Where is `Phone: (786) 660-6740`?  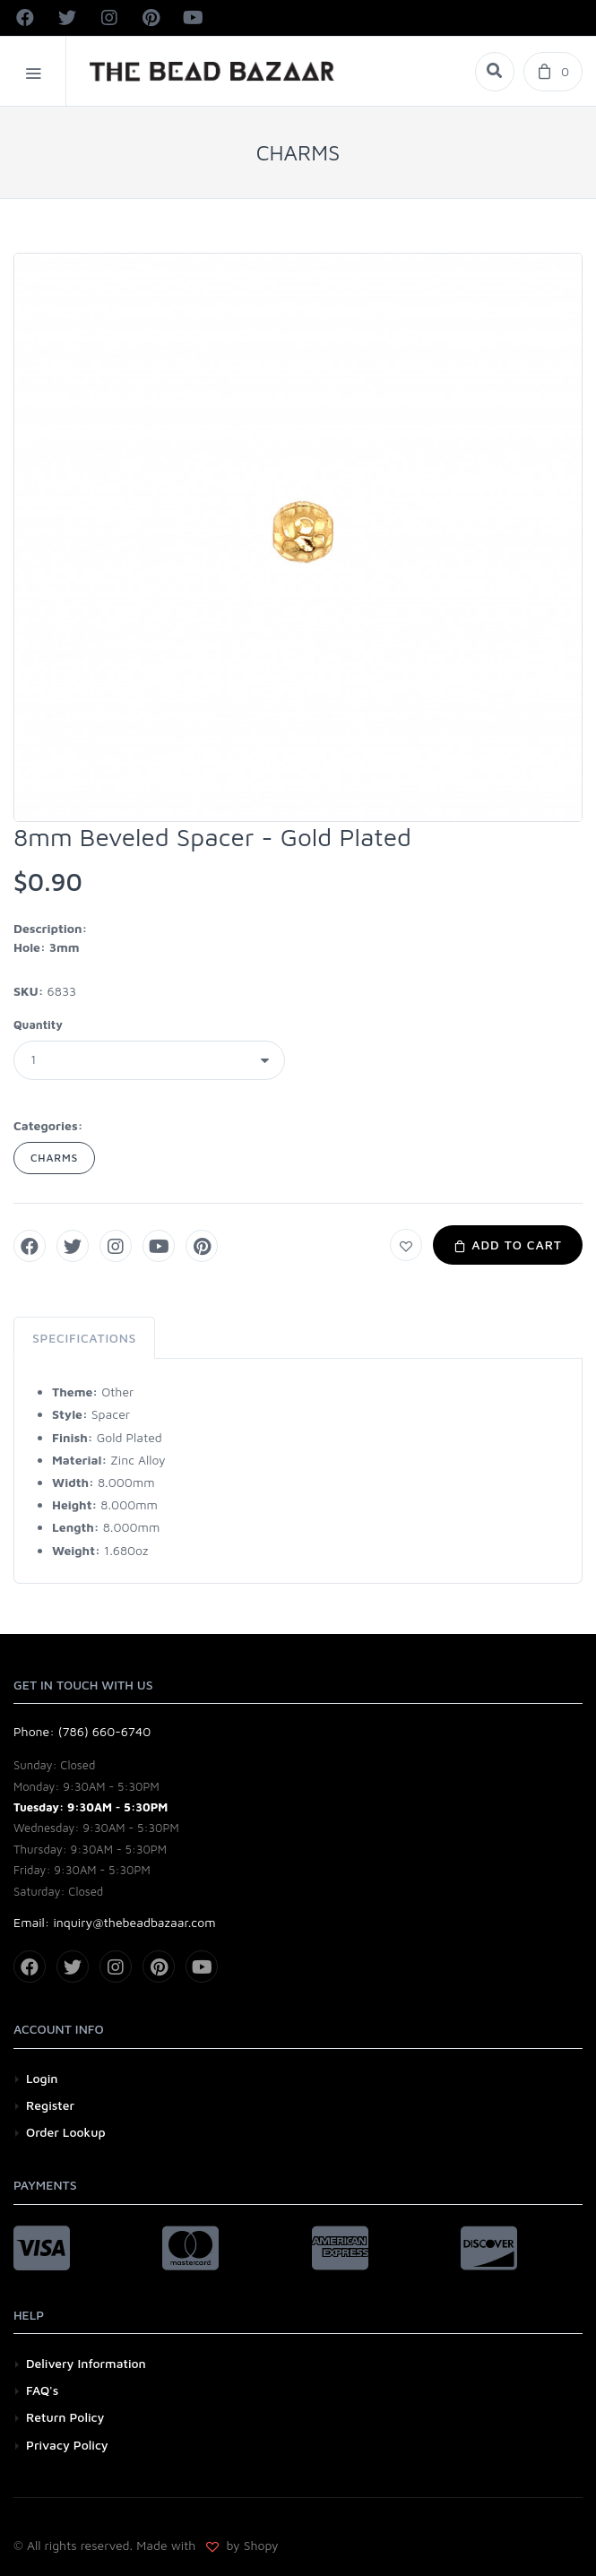 Phone: (786) 660-6740 is located at coordinates (82, 1731).